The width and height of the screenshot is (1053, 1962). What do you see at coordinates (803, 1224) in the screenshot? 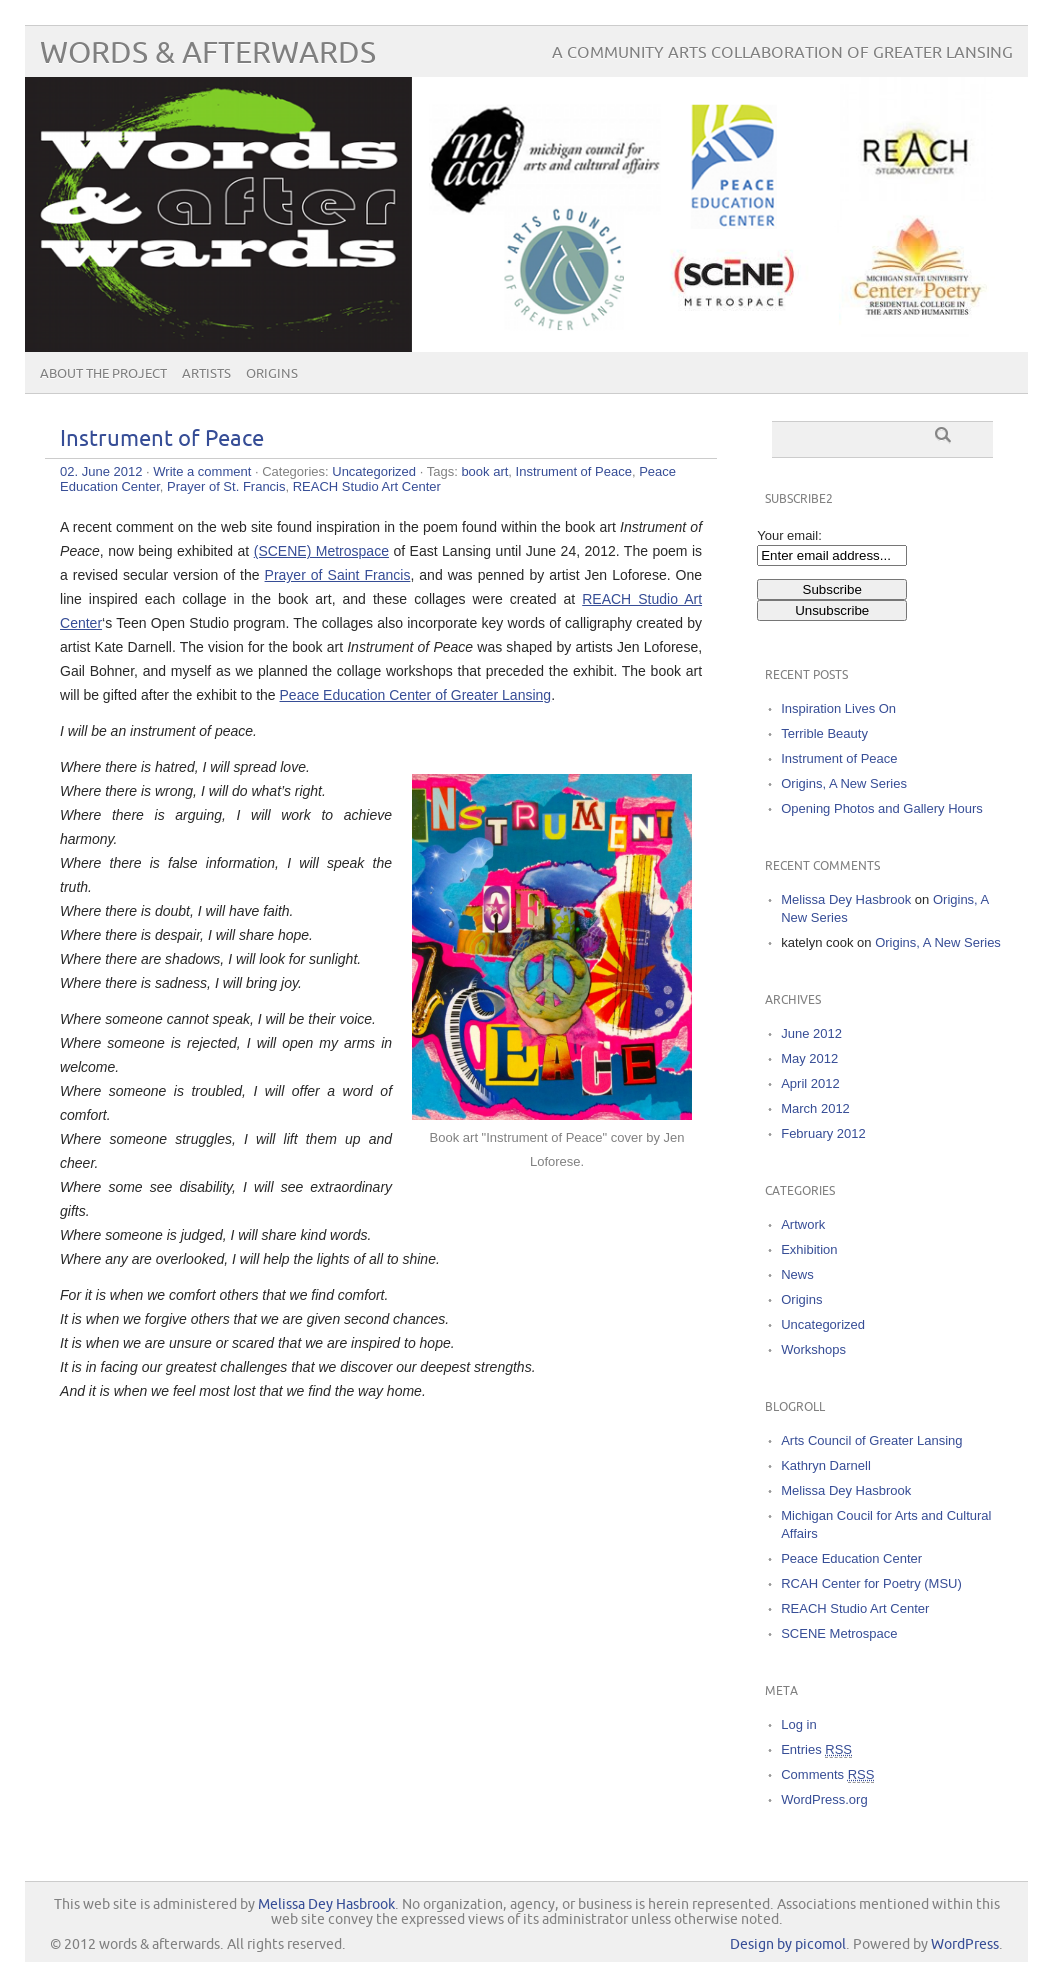
I see `Artwork` at bounding box center [803, 1224].